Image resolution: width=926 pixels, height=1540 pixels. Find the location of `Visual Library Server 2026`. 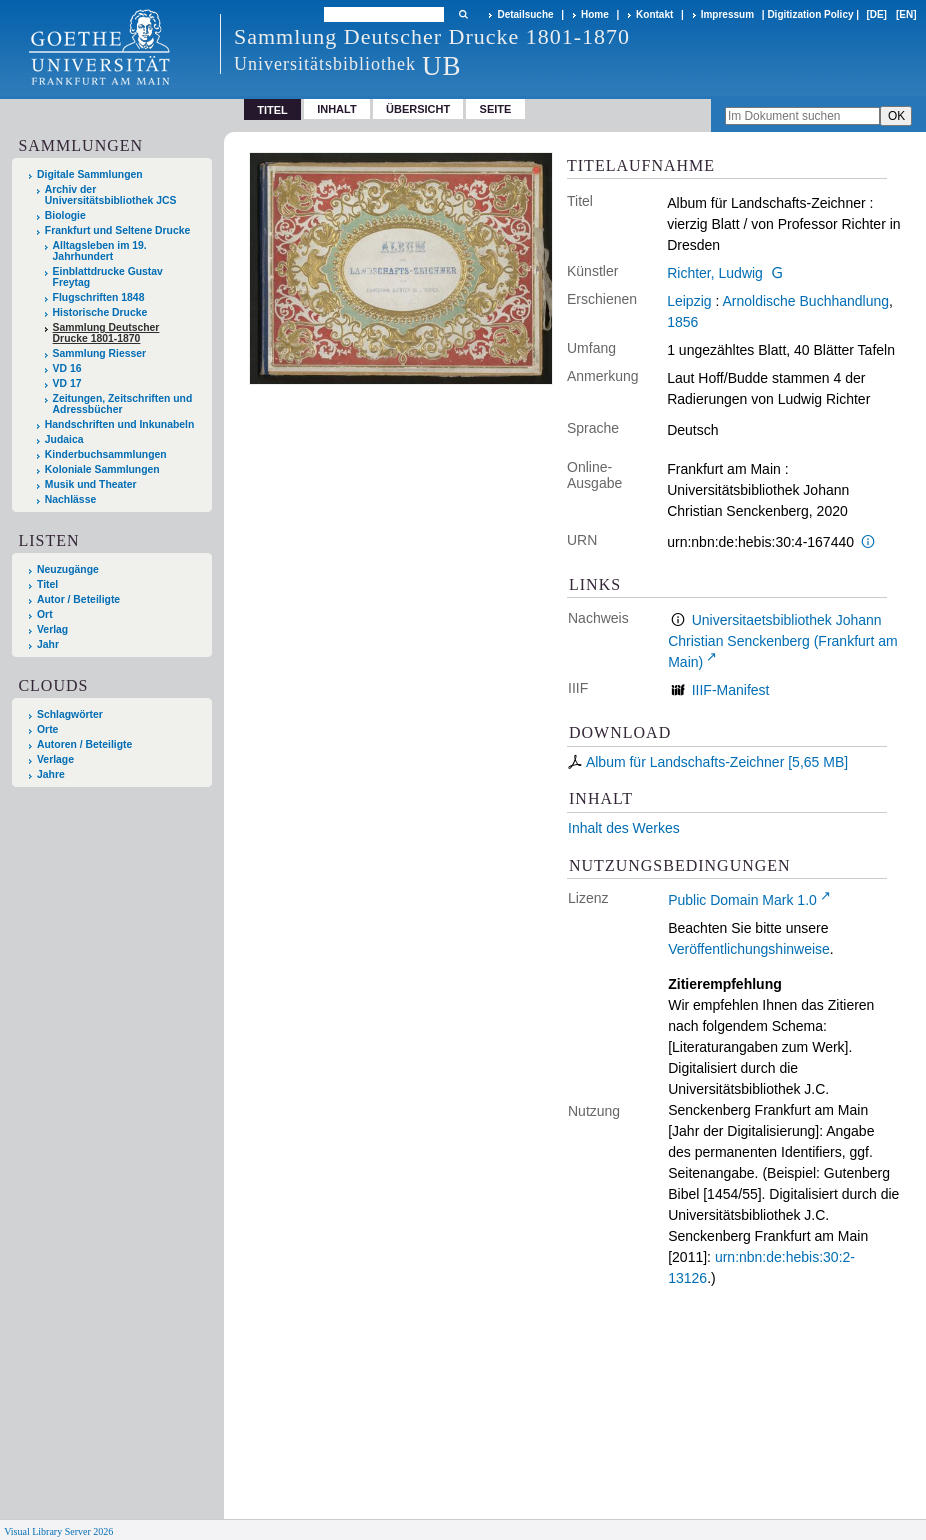

Visual Library Server 2026 is located at coordinates (58, 1531).